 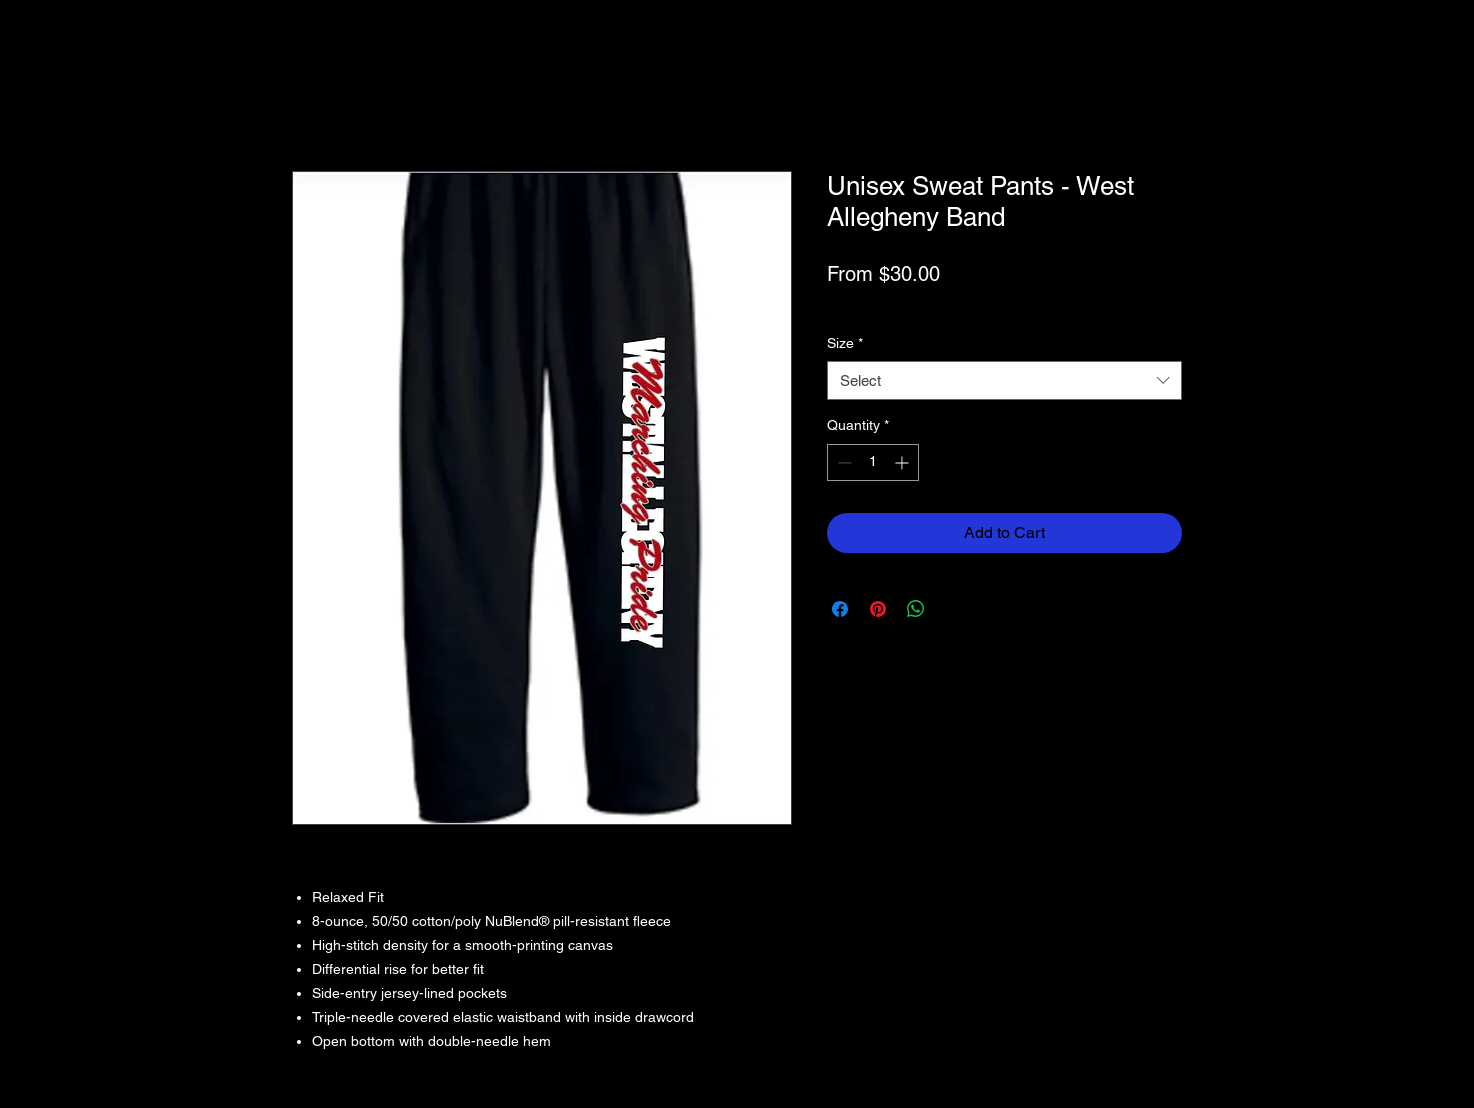 I want to click on [Pin on Pinterest], so click(x=878, y=609).